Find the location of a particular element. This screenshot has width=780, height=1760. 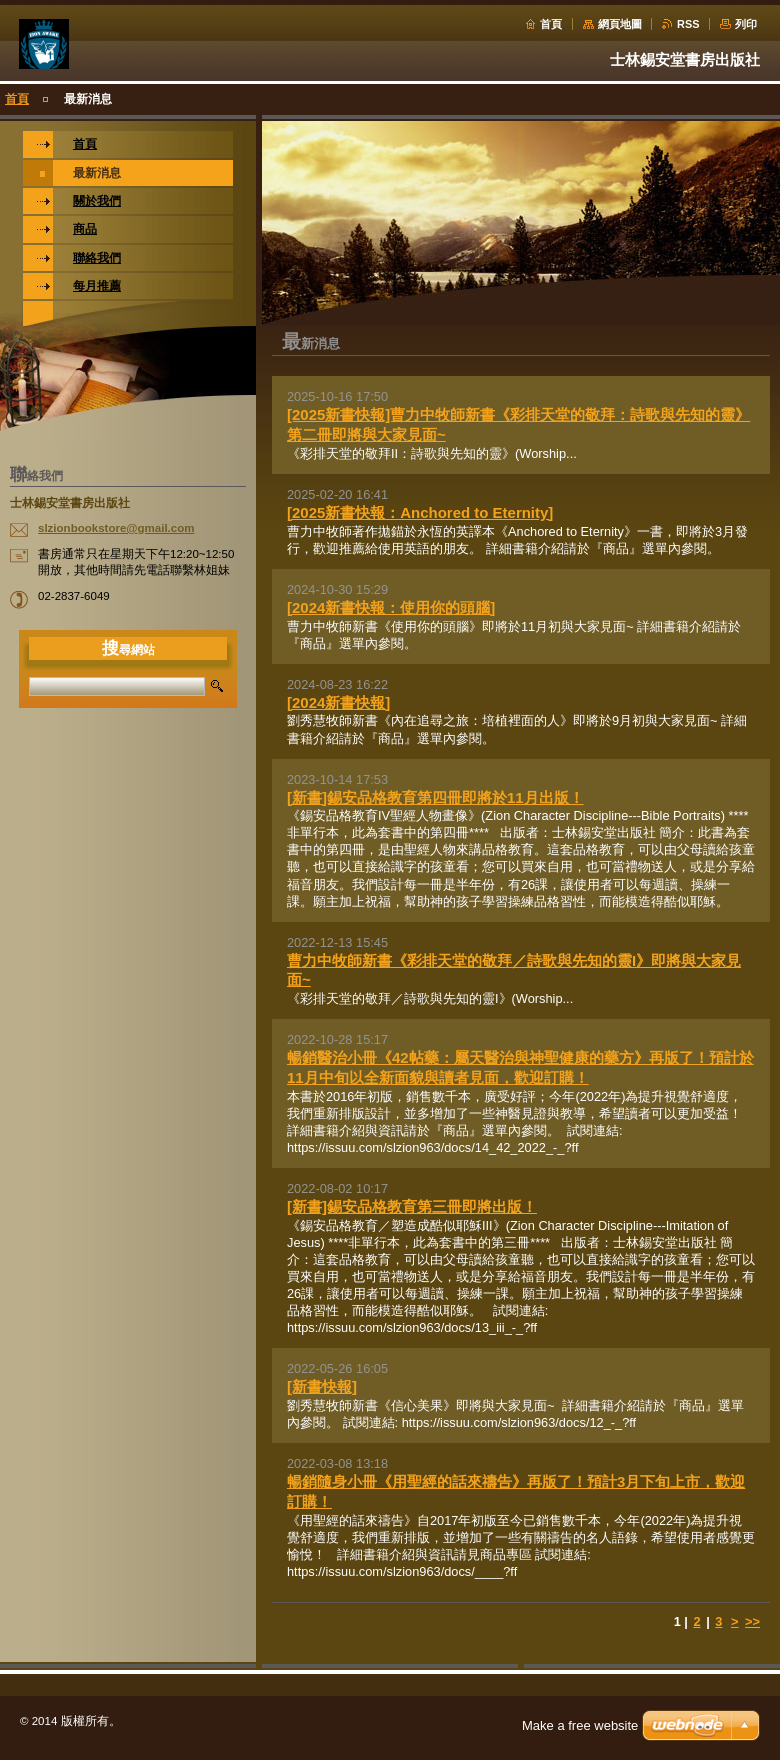

[新書快報] is located at coordinates (322, 1386).